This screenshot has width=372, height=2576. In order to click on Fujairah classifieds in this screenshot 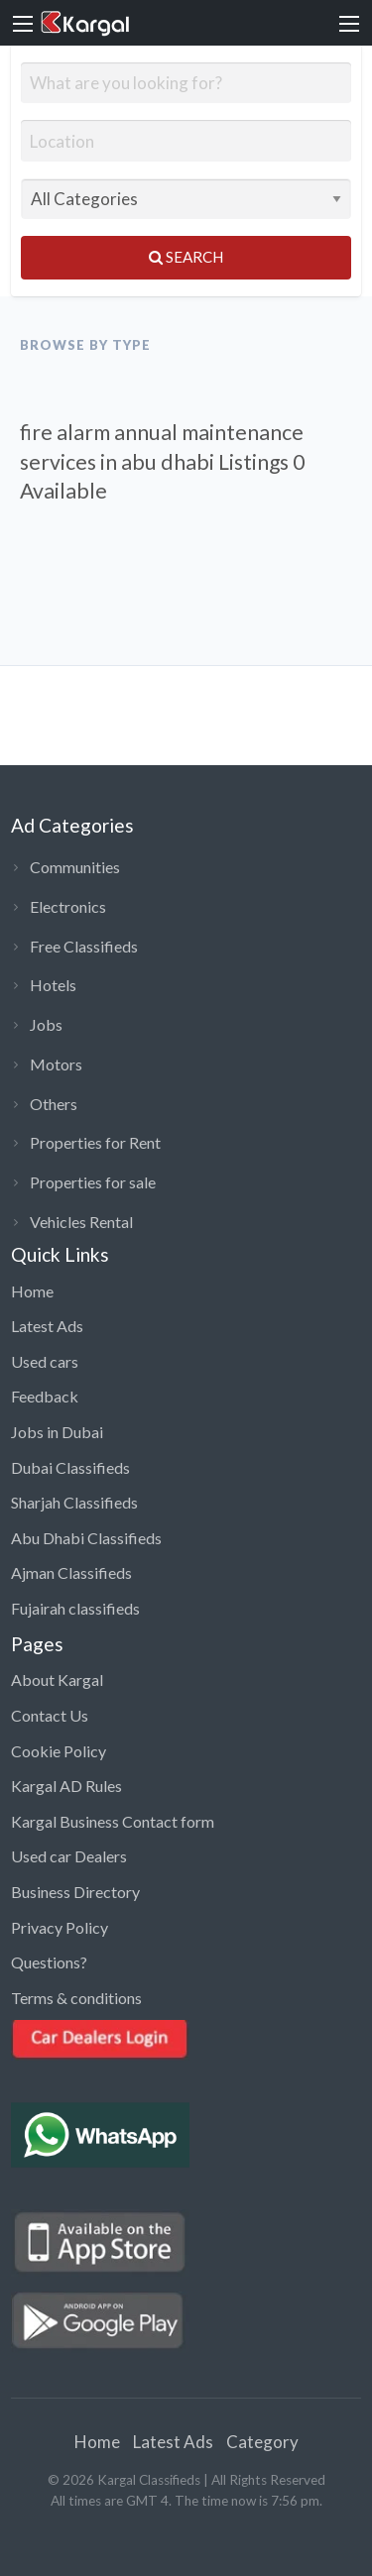, I will do `click(75, 1608)`.